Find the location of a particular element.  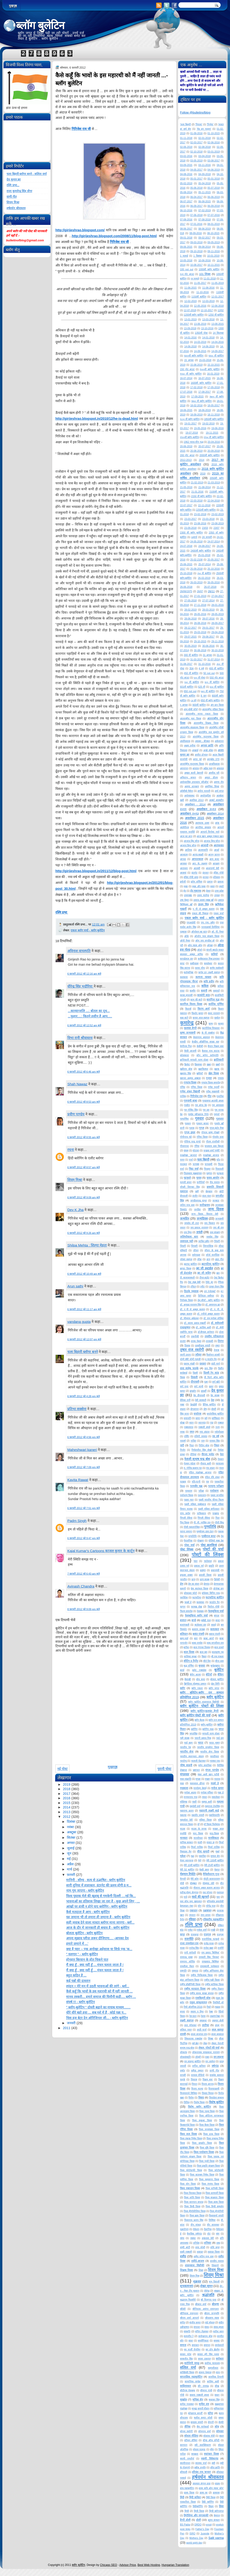

जय किसान is located at coordinates (209, 1223).